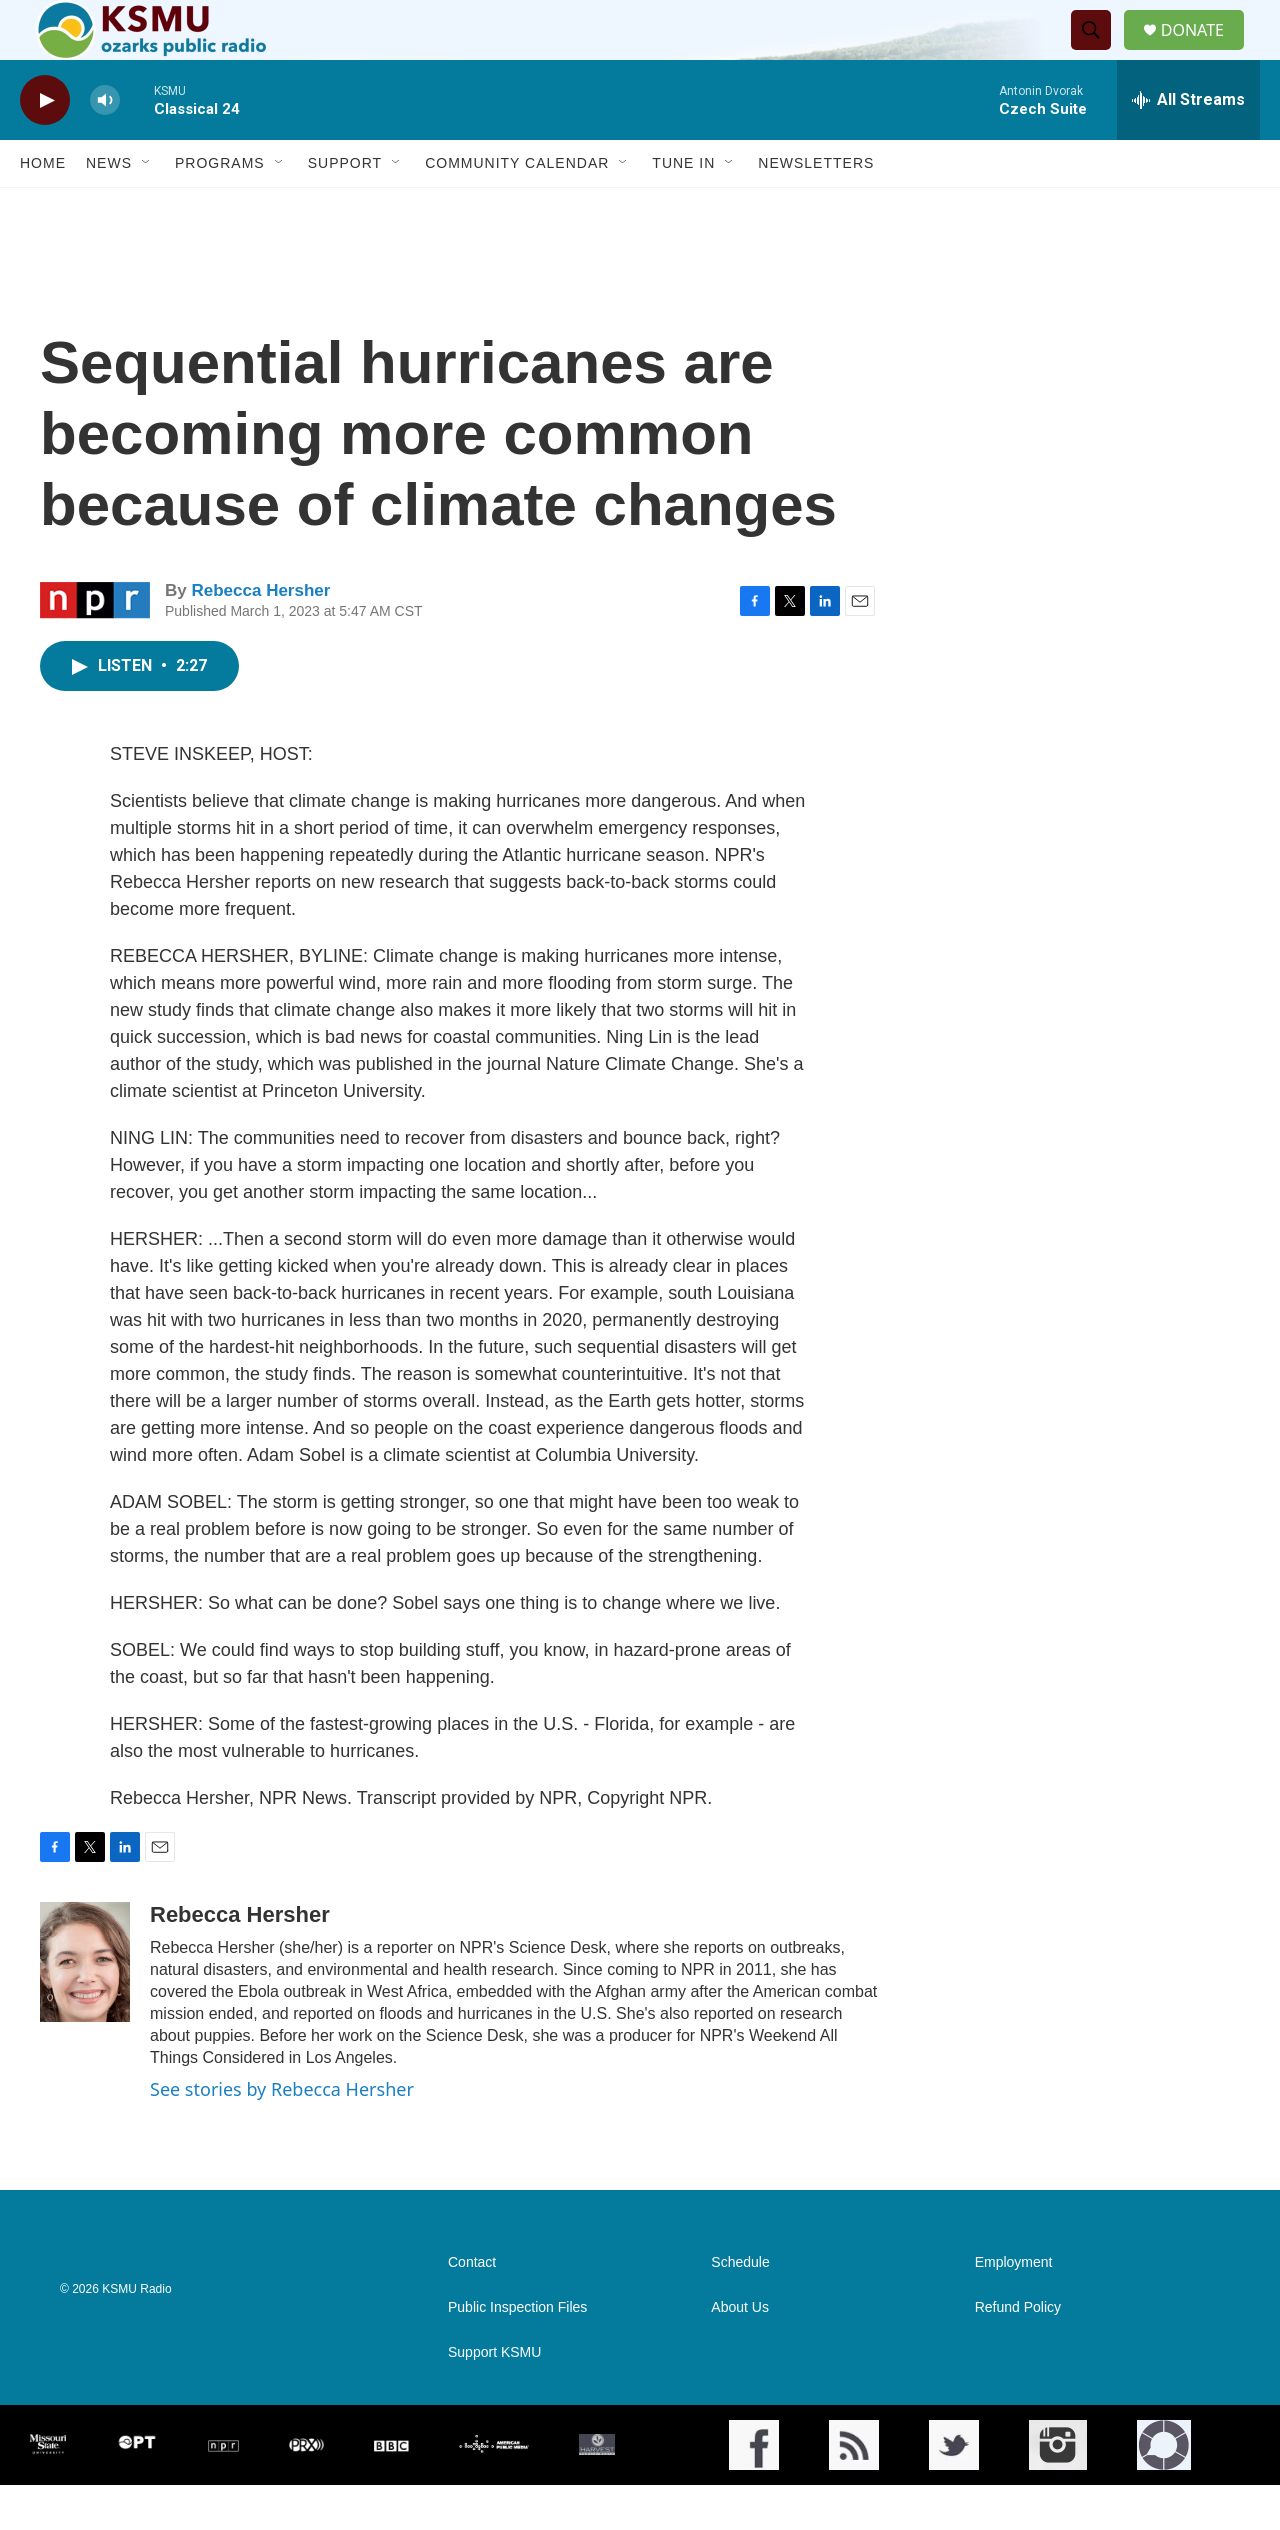 The image size is (1280, 2530). What do you see at coordinates (220, 208) in the screenshot?
I see `Programs` at bounding box center [220, 208].